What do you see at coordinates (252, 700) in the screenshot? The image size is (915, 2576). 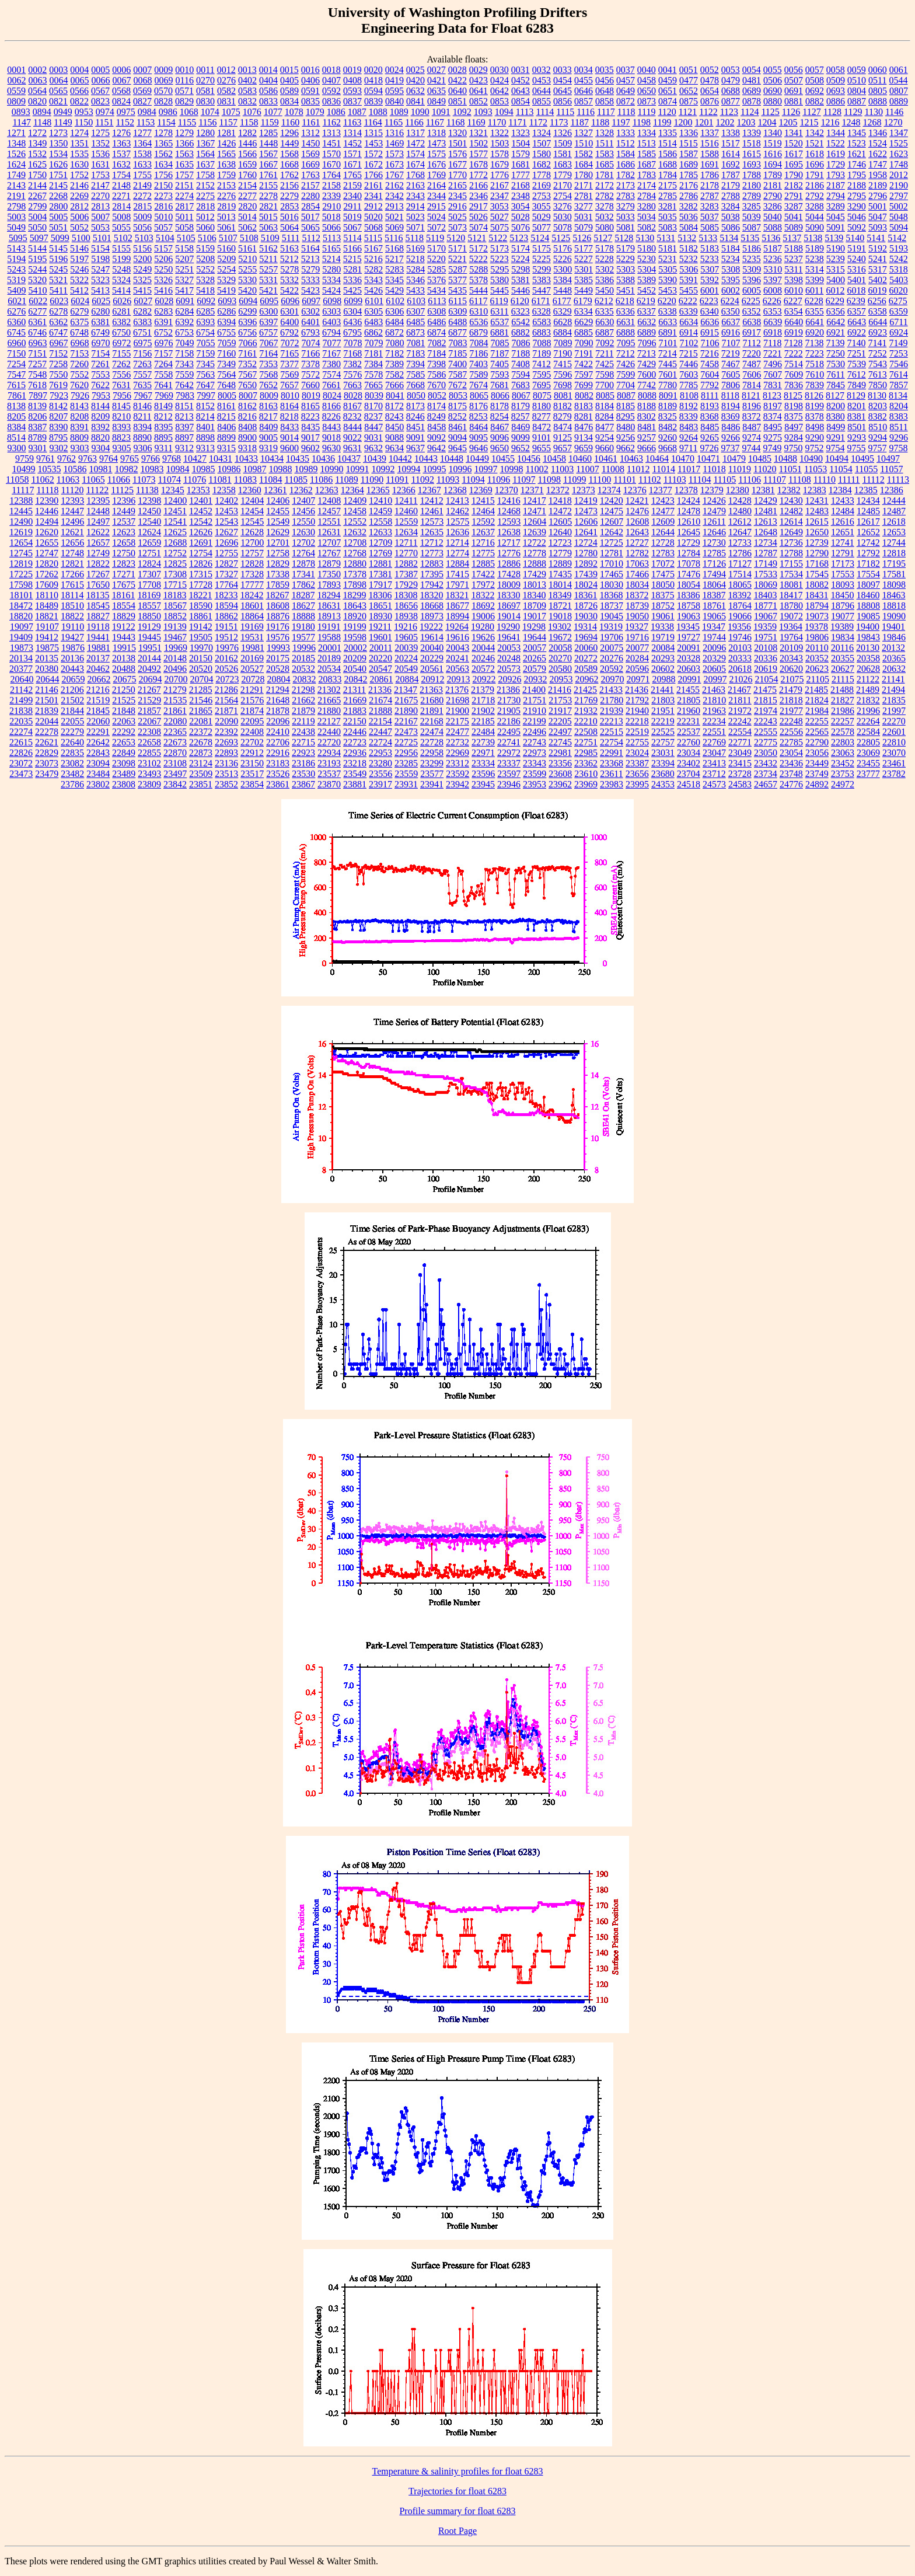 I see `21576` at bounding box center [252, 700].